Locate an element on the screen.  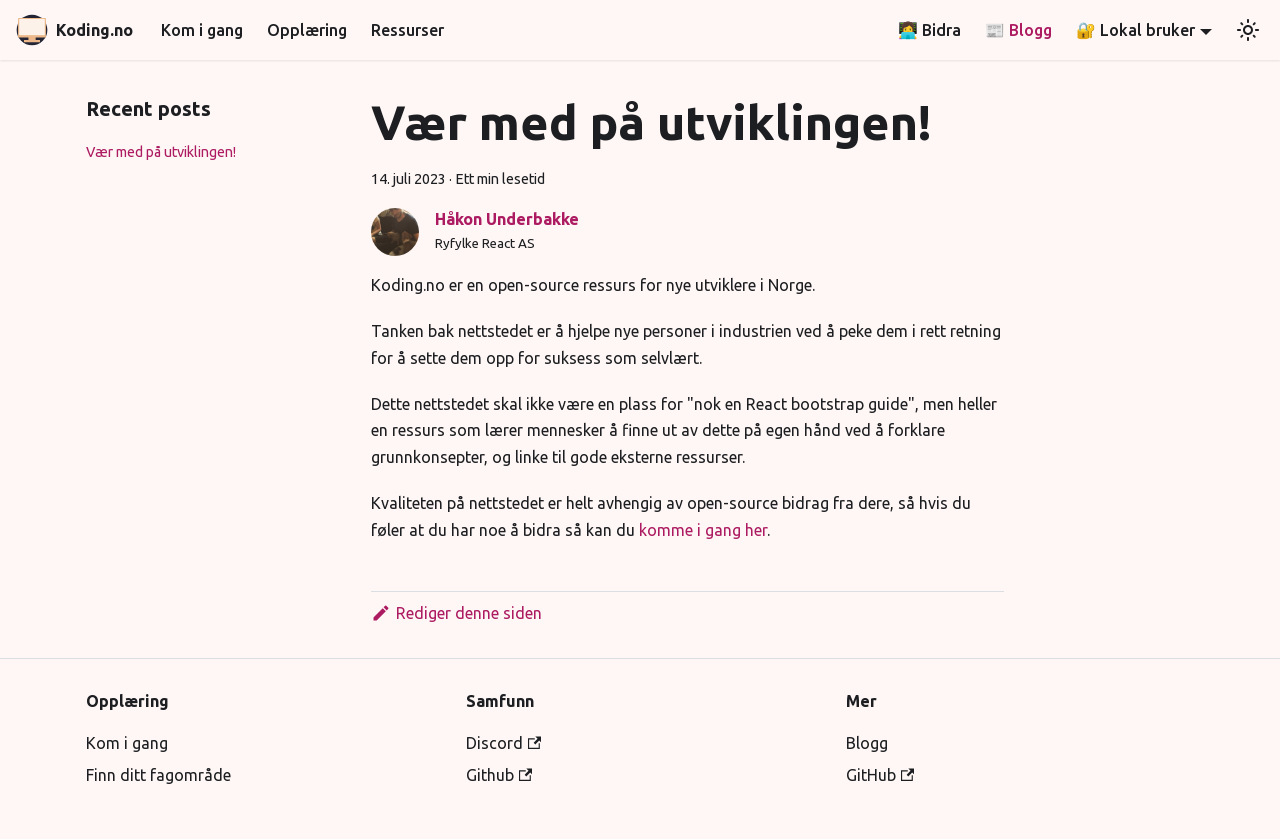
Vær med på utviklingen! is located at coordinates (161, 152).